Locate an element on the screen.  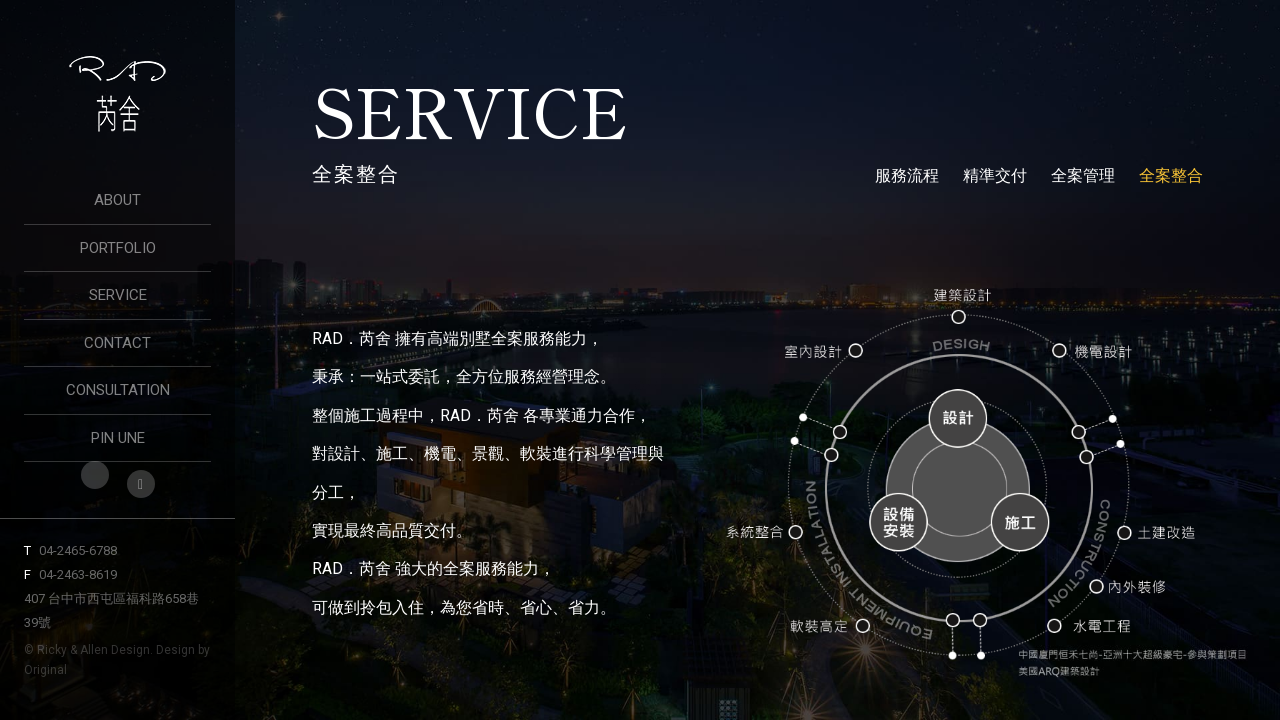
精準交付 is located at coordinates (995, 175).